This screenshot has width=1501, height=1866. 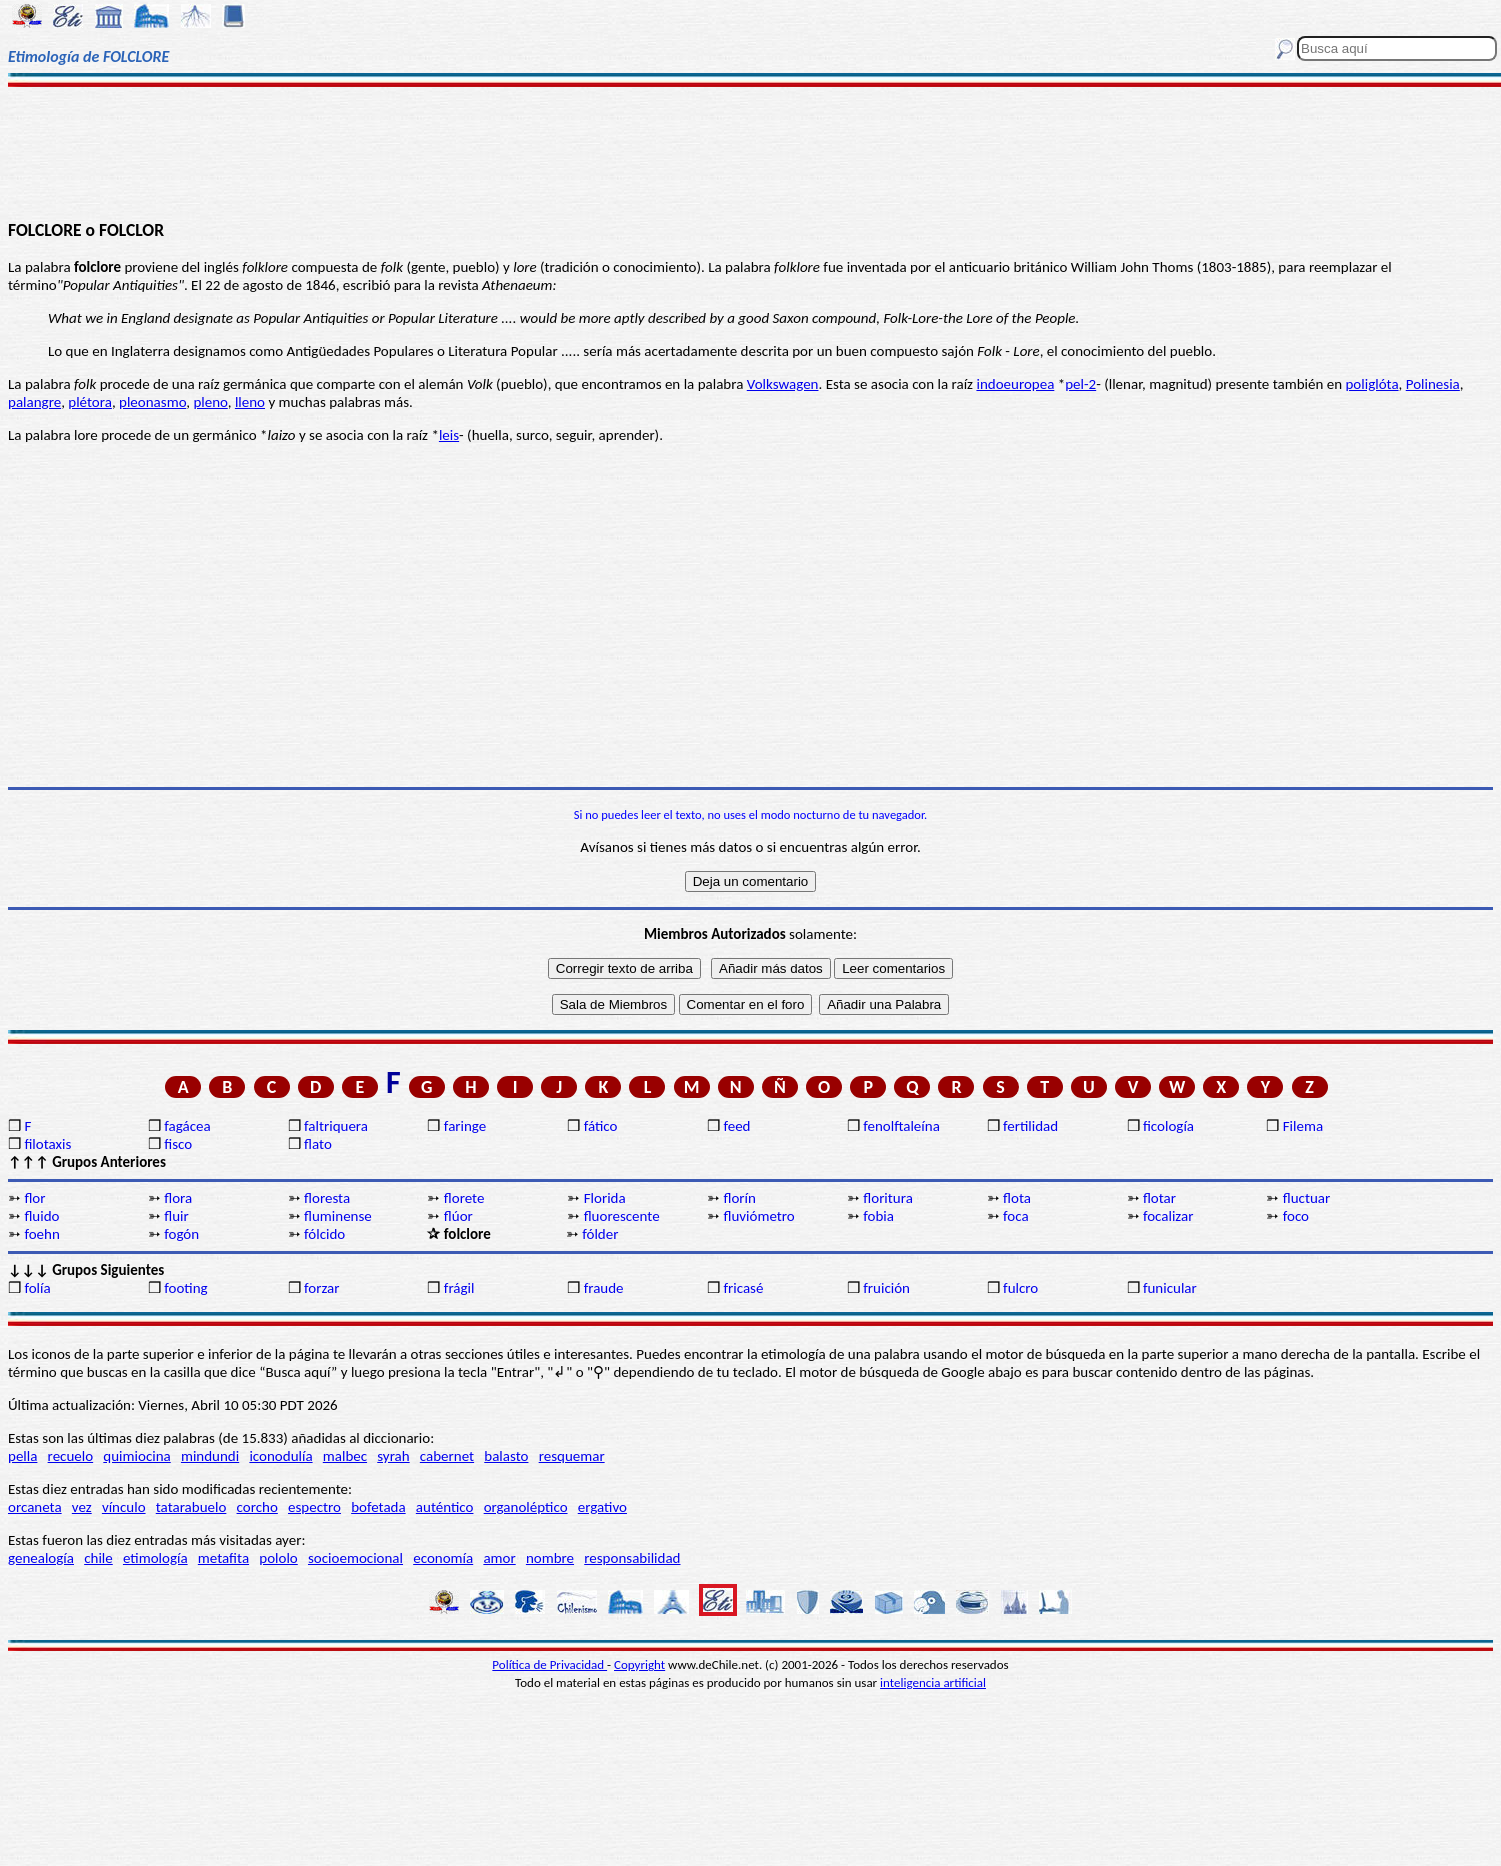 I want to click on corcho, so click(x=257, y=1507).